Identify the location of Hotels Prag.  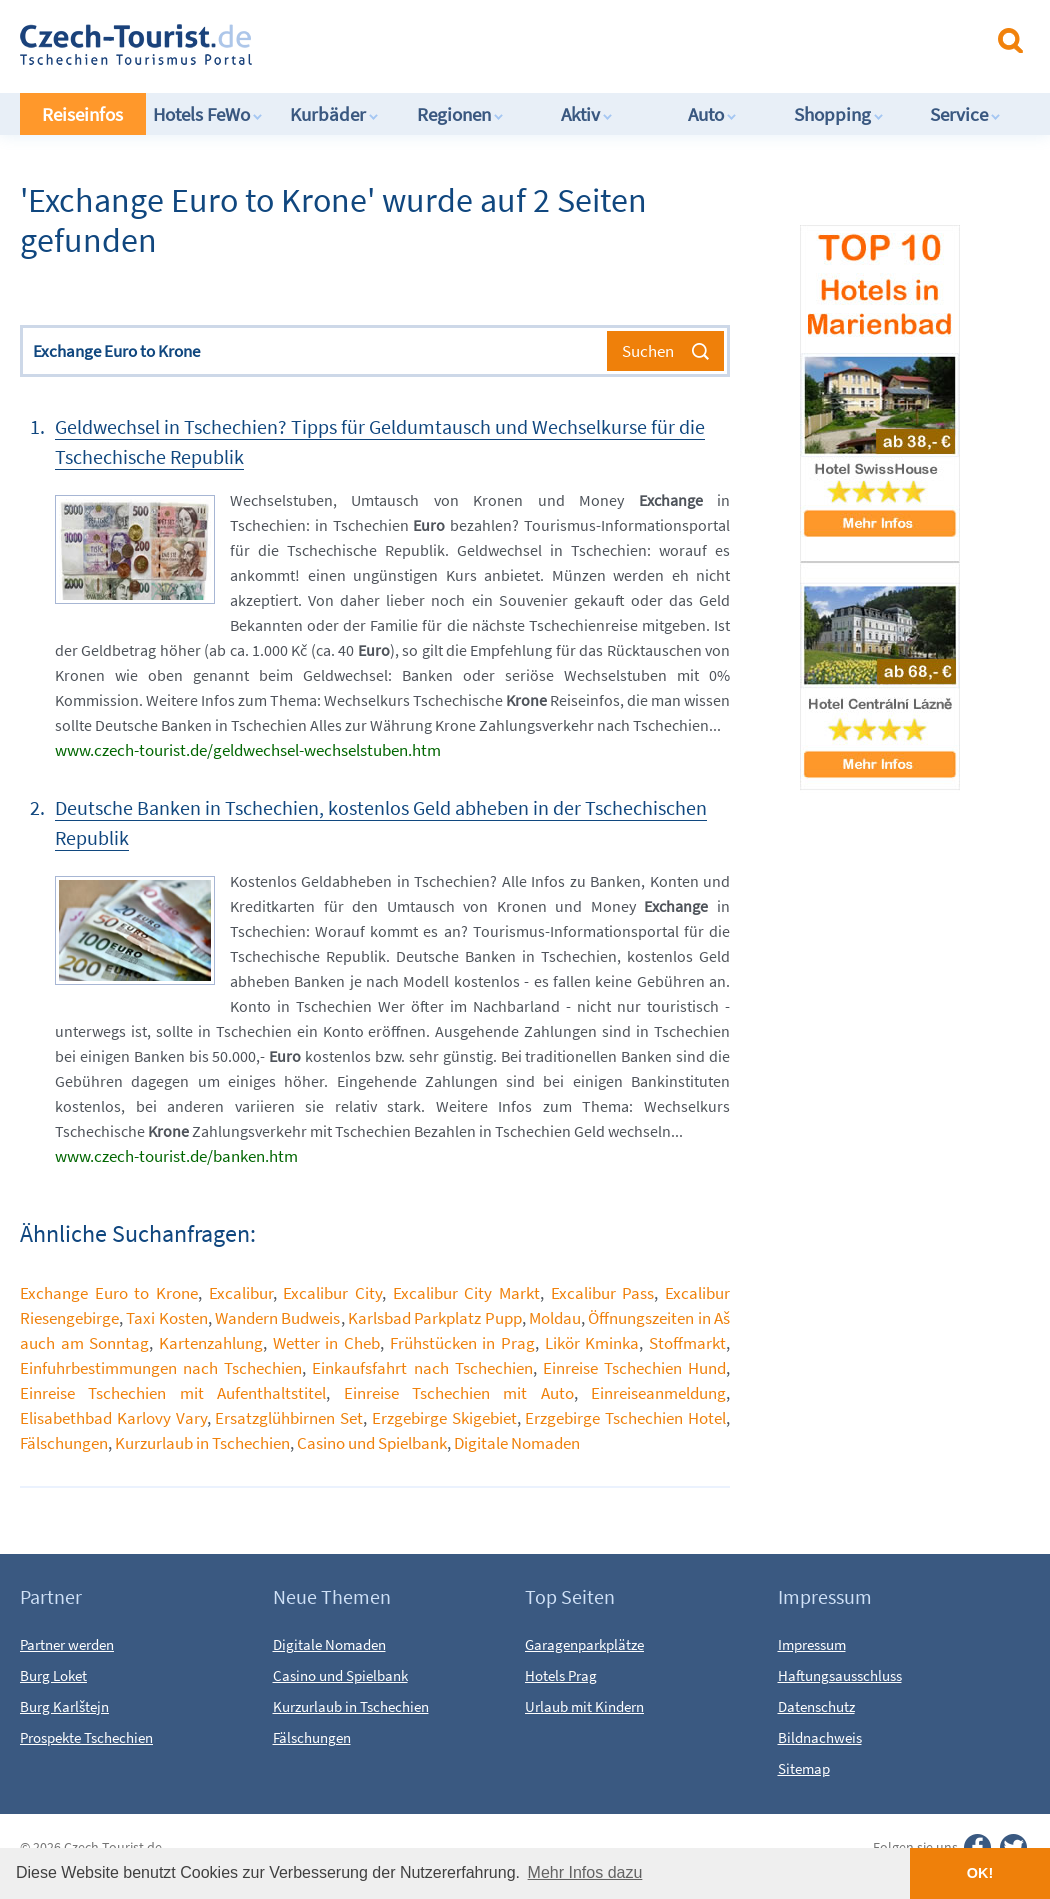
(561, 1675).